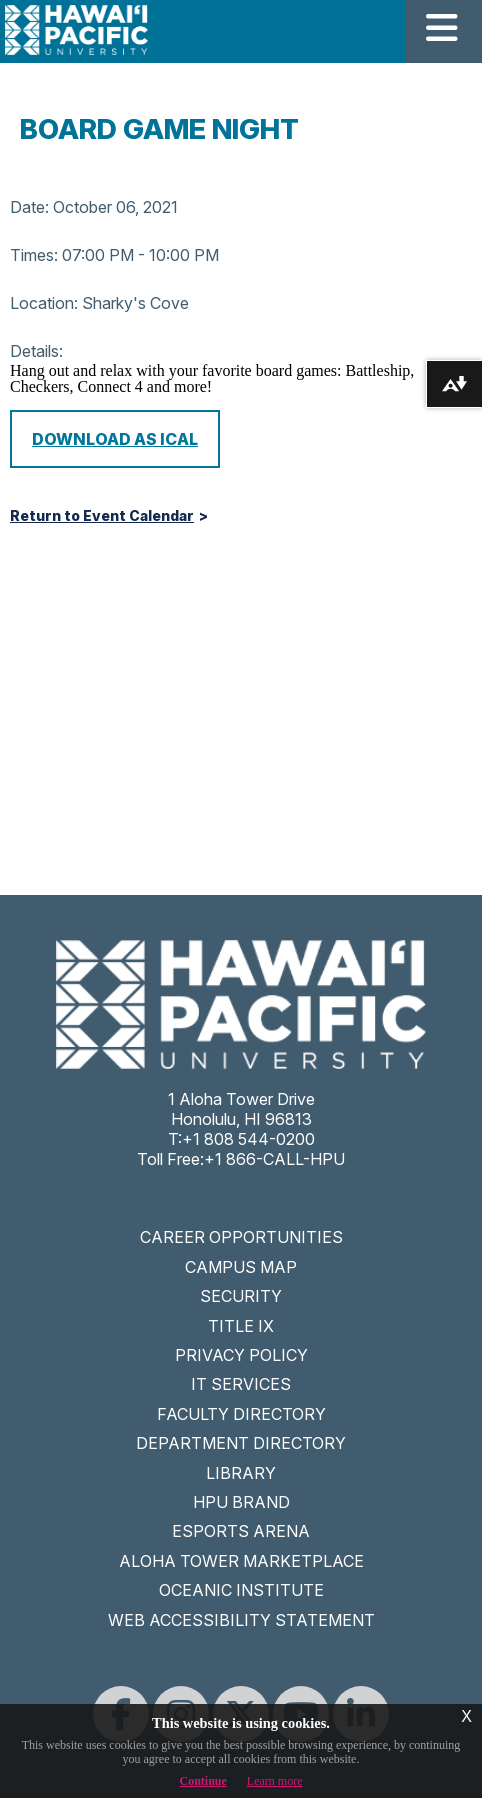  I want to click on HPU BRAND, so click(241, 1502).